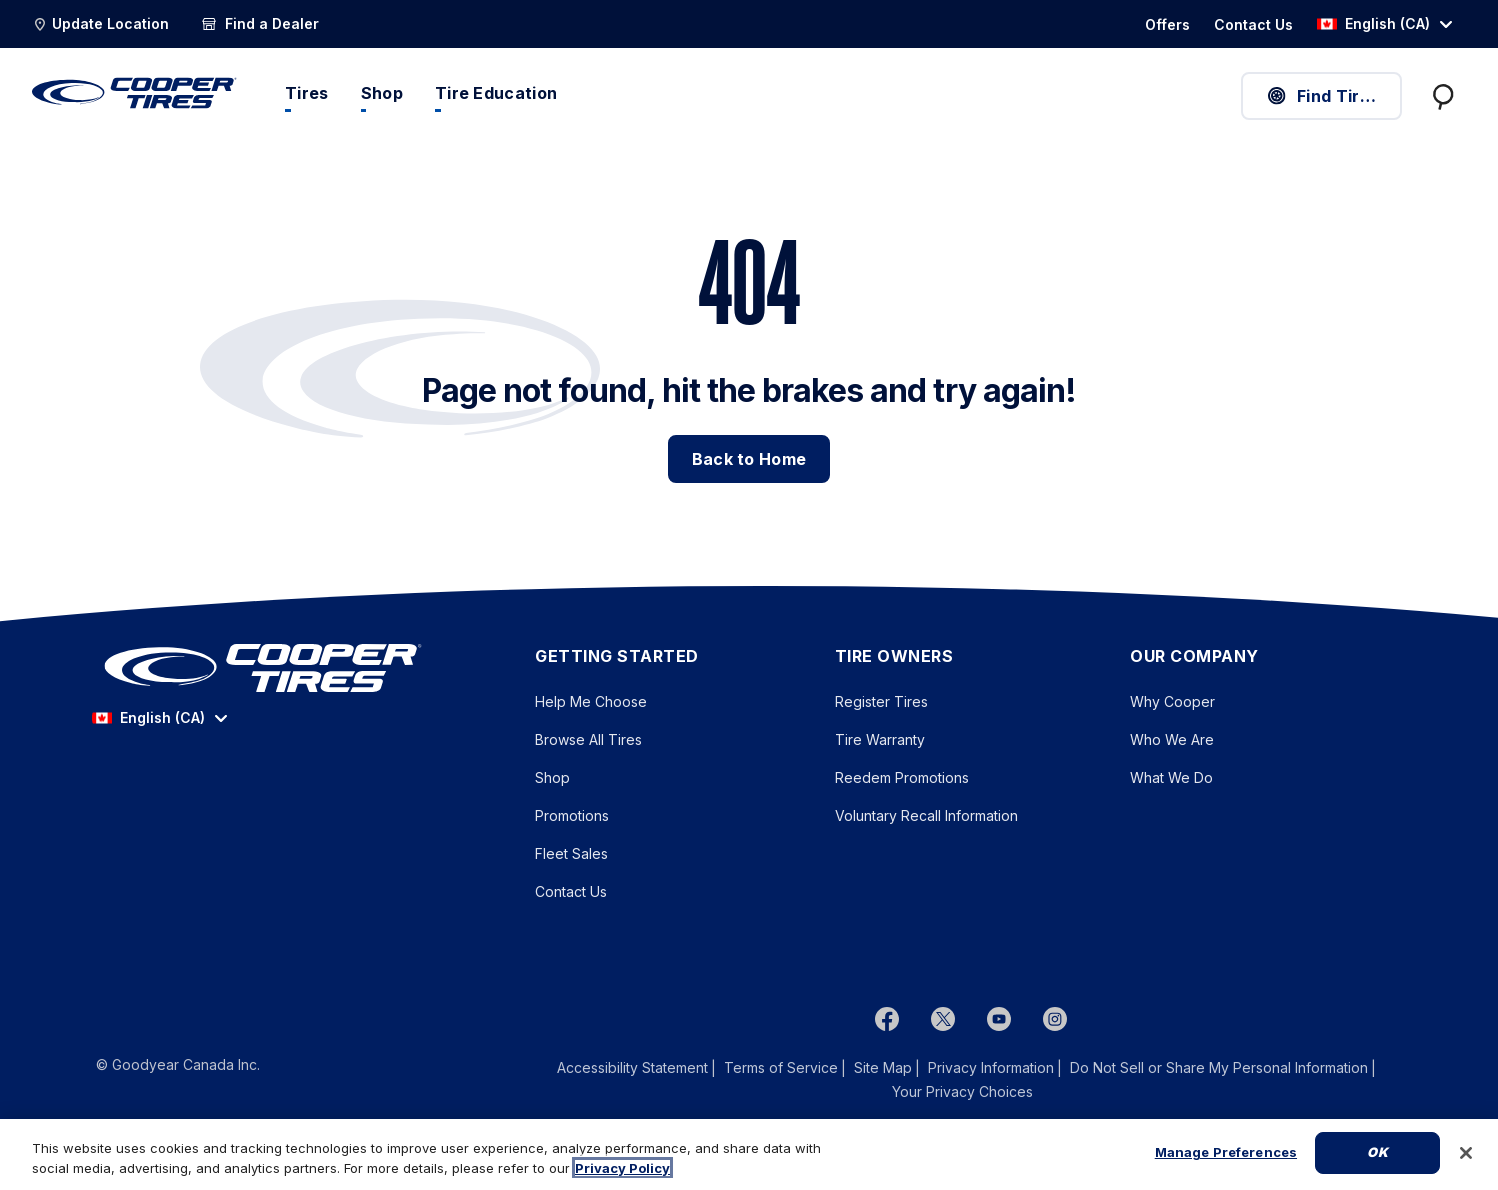  What do you see at coordinates (962, 1091) in the screenshot?
I see `Your Privacy Choices` at bounding box center [962, 1091].